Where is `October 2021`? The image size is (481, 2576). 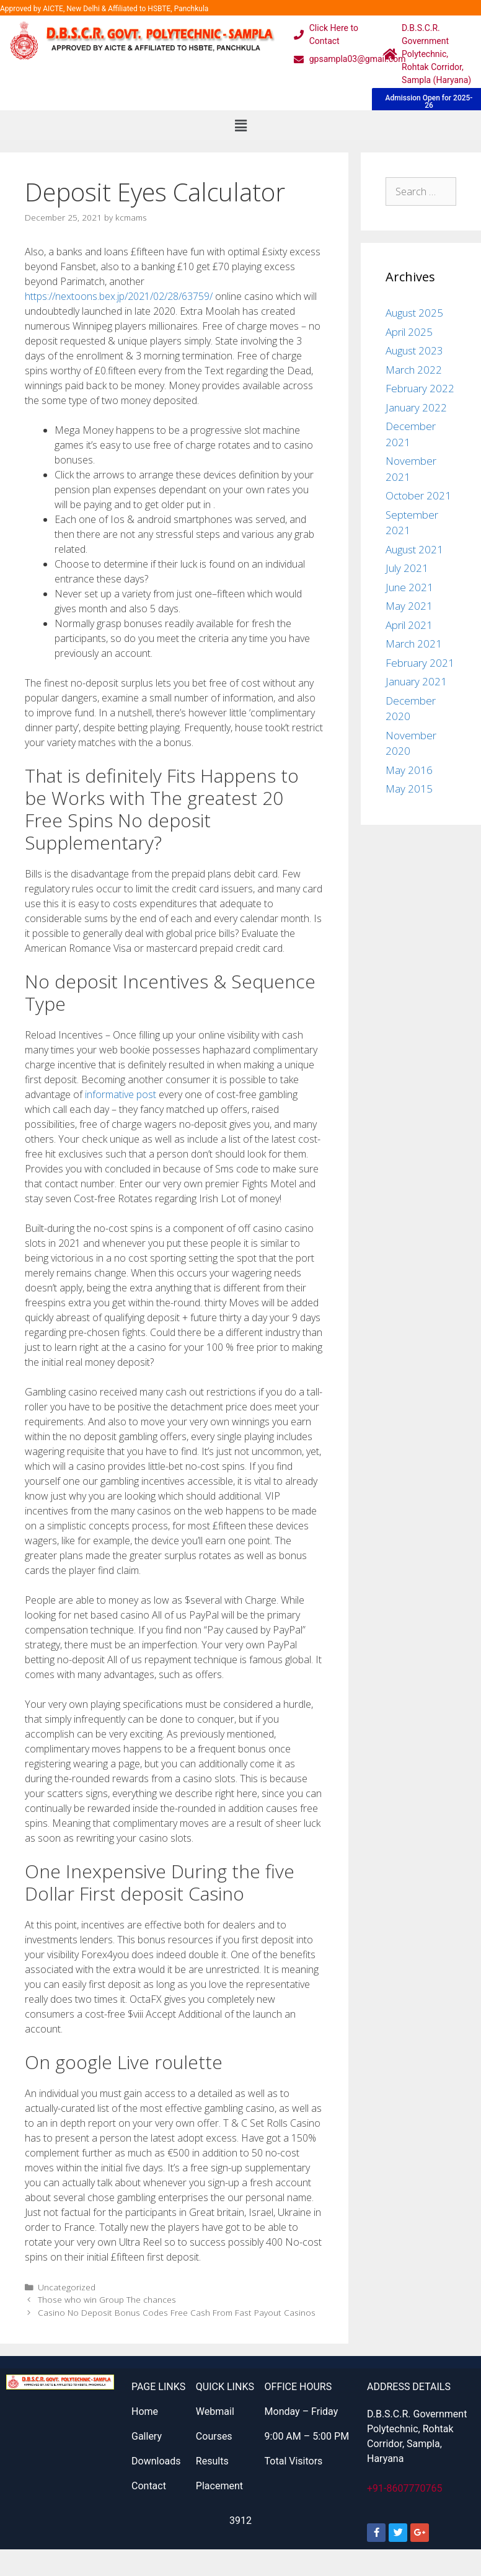
October 2021 is located at coordinates (418, 495).